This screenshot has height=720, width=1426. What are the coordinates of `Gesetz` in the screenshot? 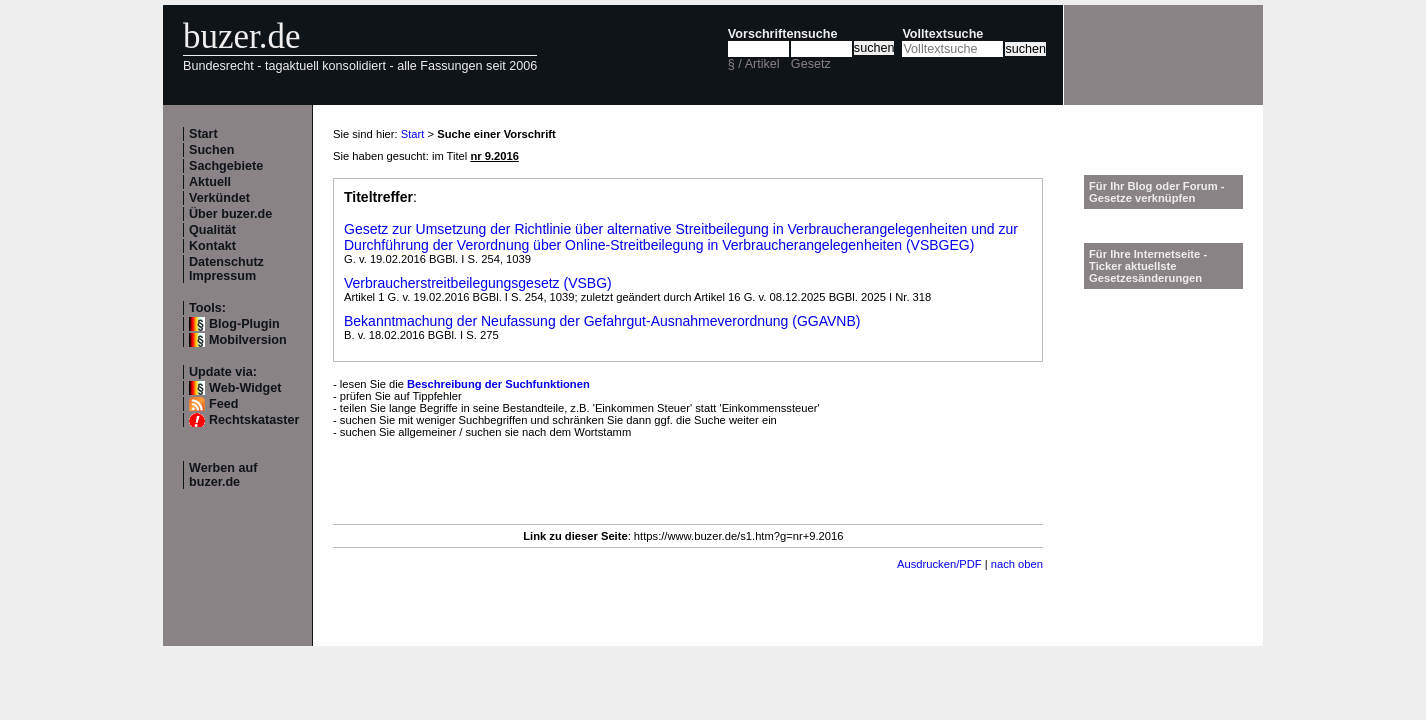 It's located at (811, 64).